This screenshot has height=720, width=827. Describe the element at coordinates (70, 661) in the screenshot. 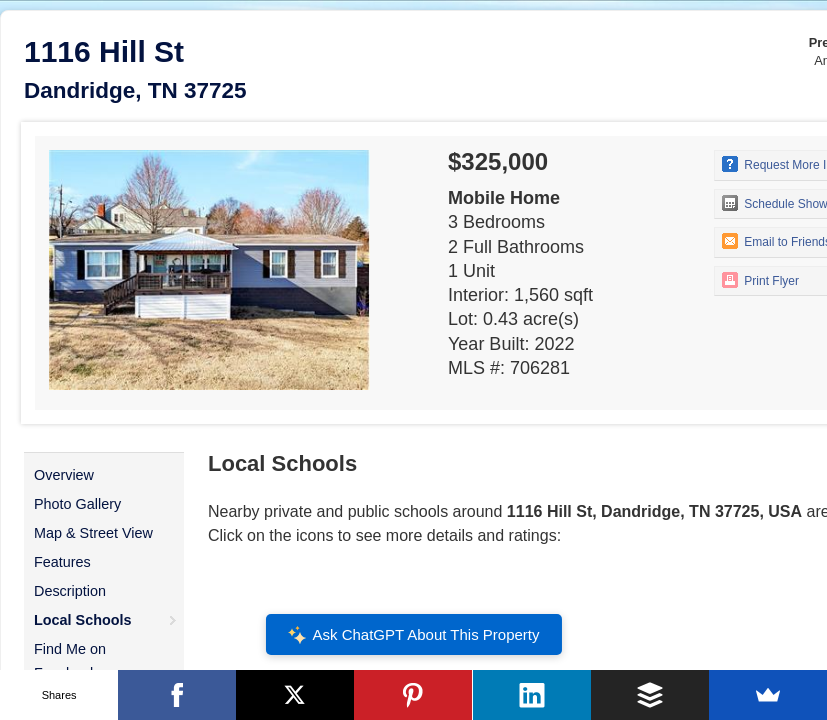

I see `Find Me on Facebook` at that location.